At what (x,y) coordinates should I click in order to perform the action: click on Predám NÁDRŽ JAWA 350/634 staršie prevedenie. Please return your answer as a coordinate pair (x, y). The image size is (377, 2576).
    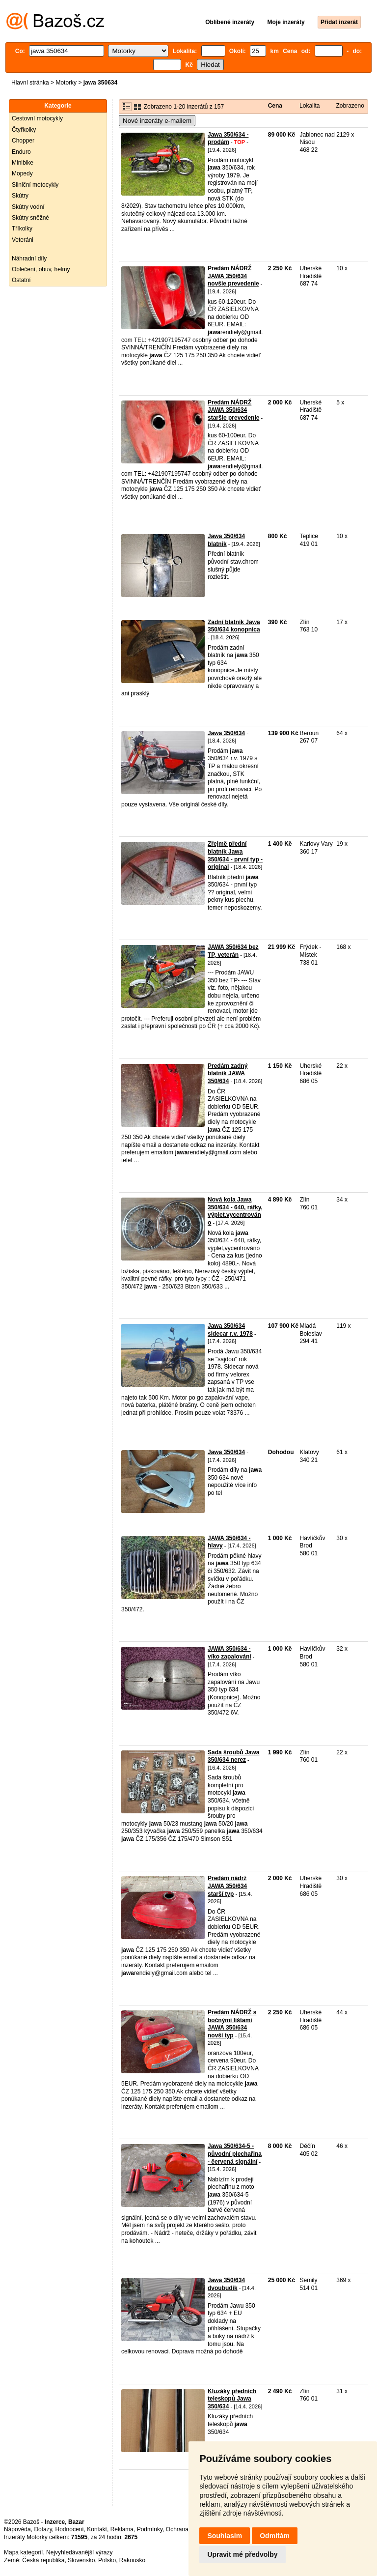
    Looking at the image, I should click on (233, 410).